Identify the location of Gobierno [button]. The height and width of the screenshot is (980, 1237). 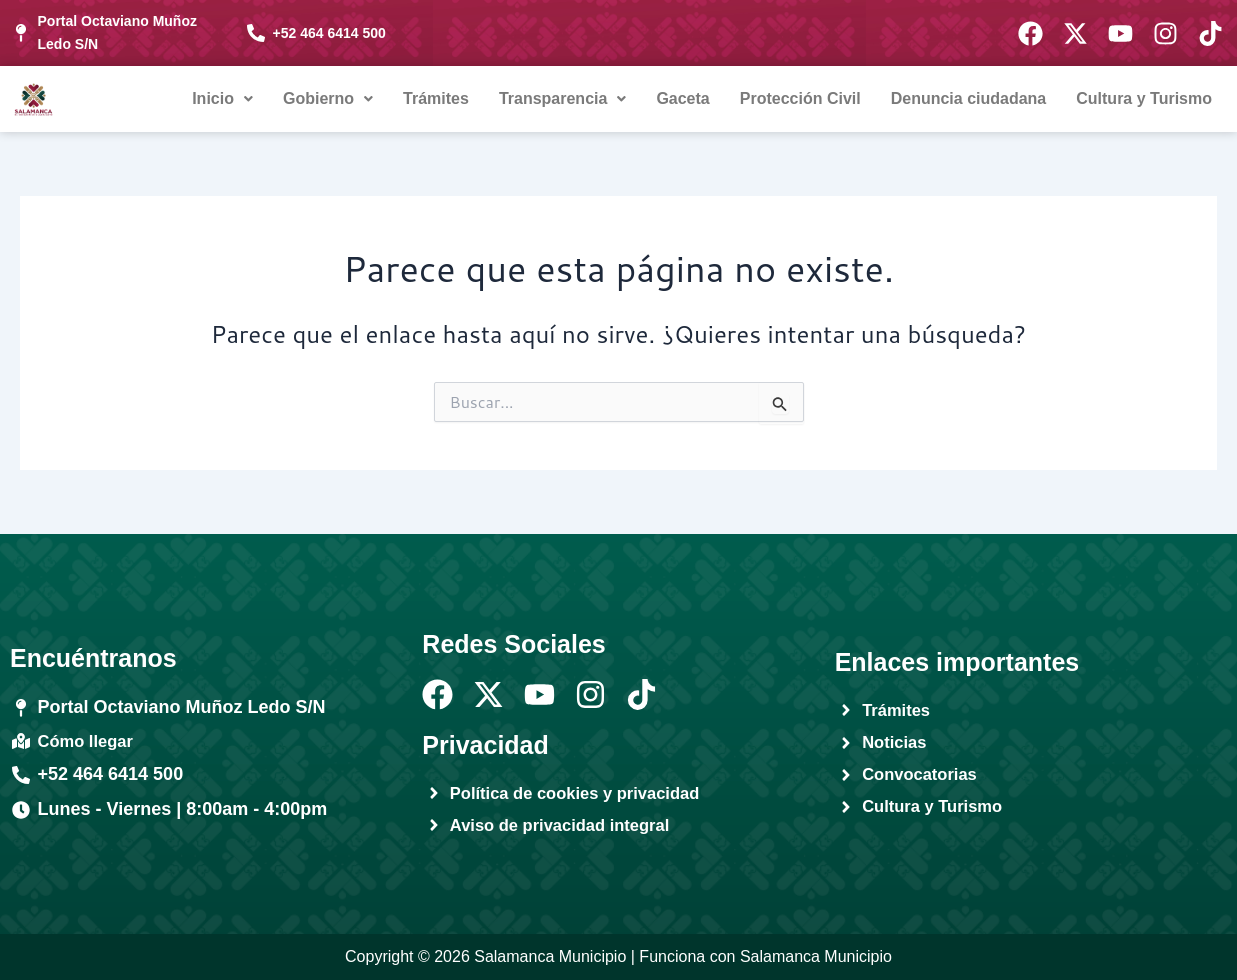
(328, 98).